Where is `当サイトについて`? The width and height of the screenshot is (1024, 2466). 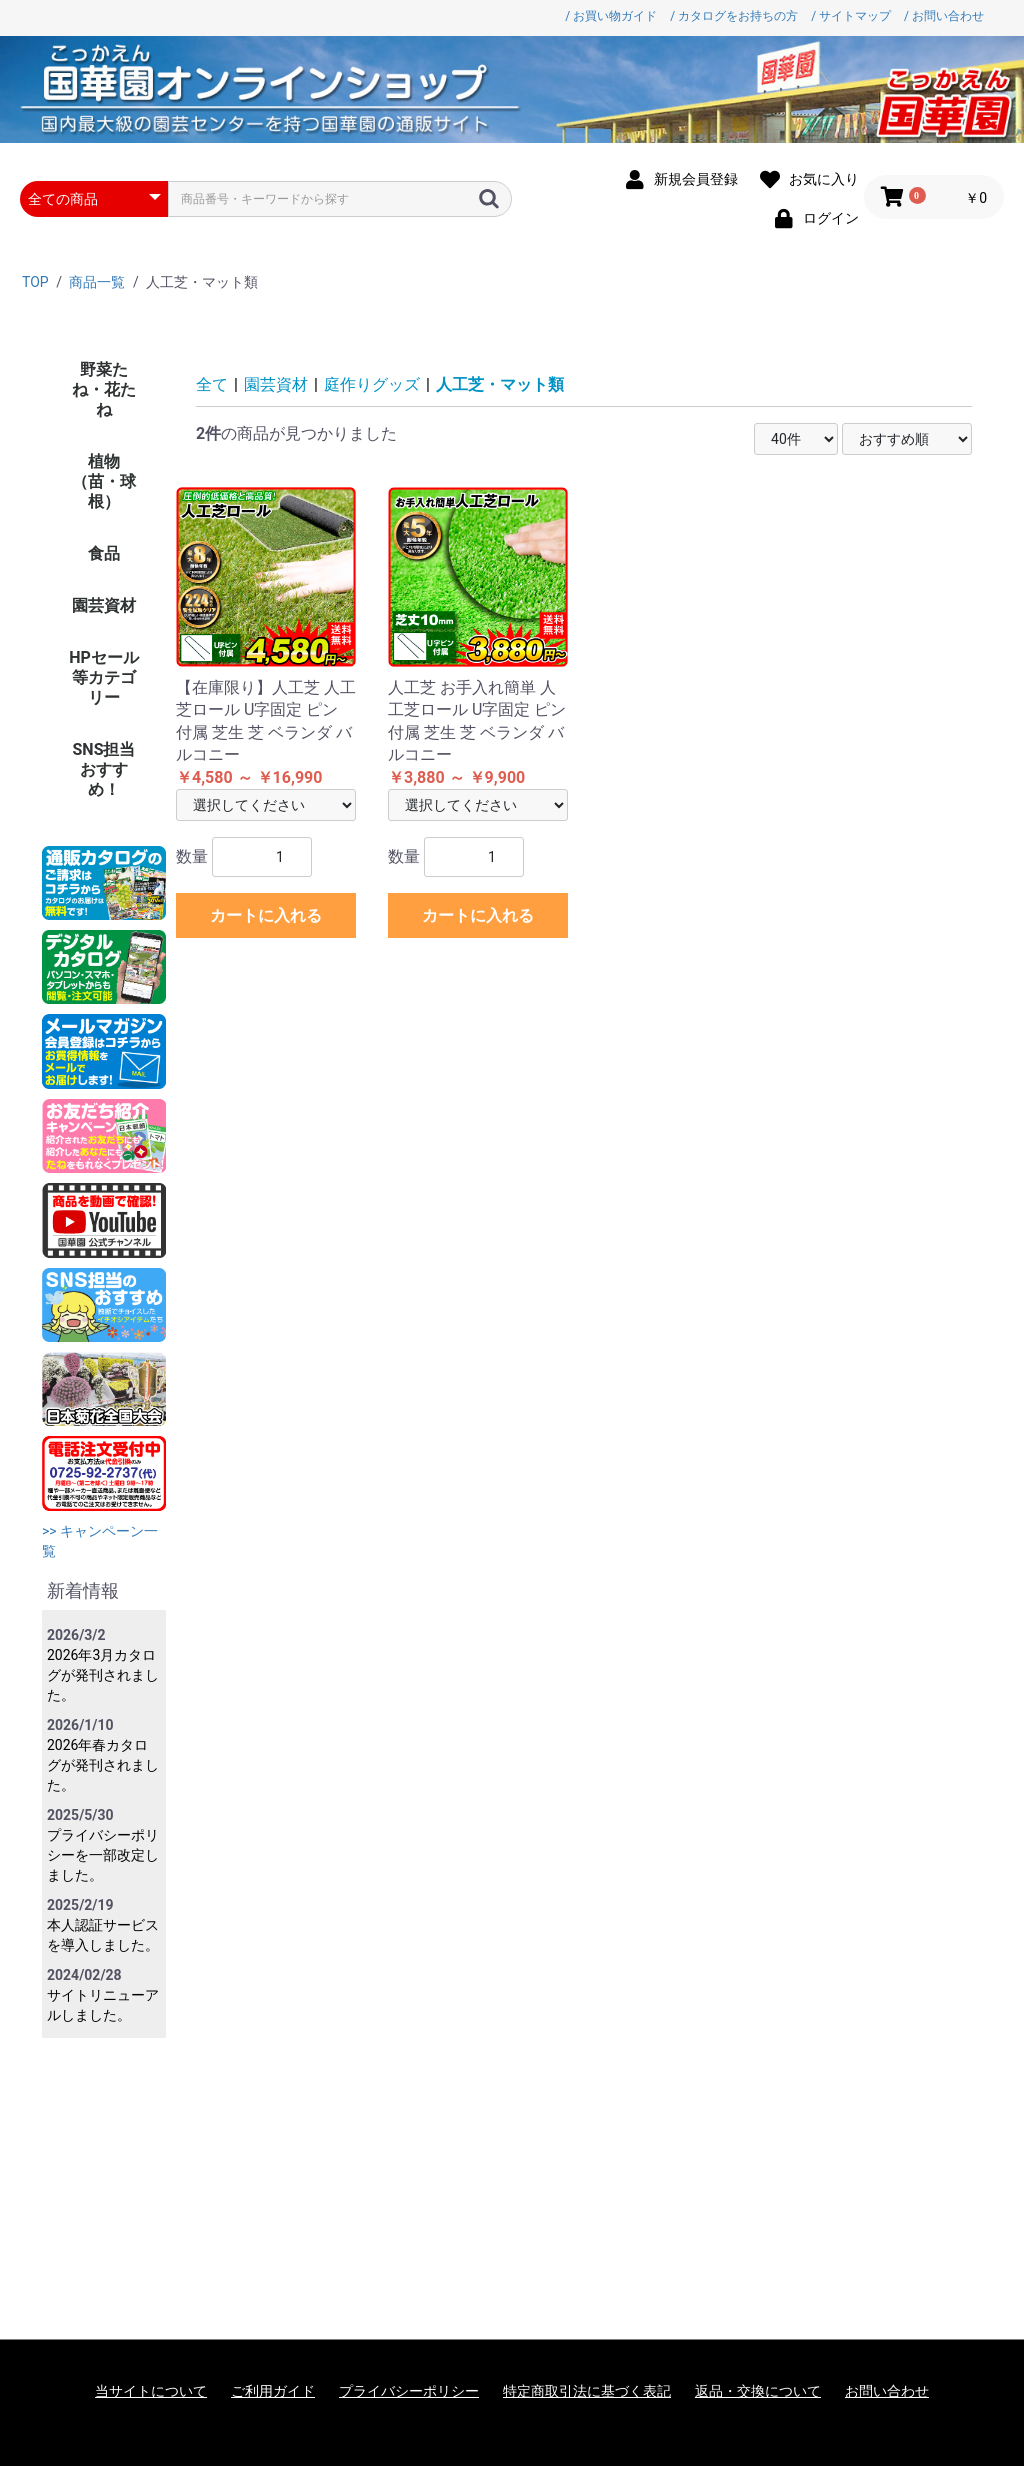
当サイトについて is located at coordinates (151, 2391).